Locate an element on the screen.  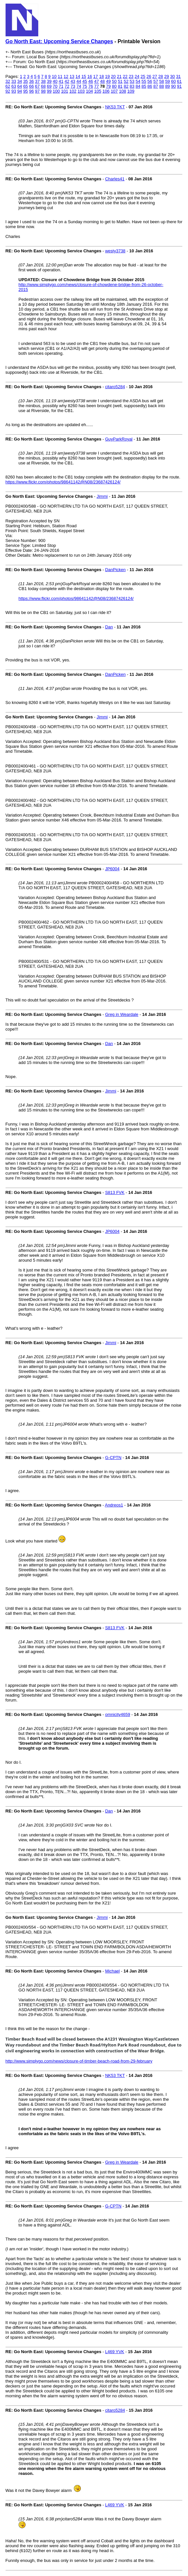
50 is located at coordinates (114, 81).